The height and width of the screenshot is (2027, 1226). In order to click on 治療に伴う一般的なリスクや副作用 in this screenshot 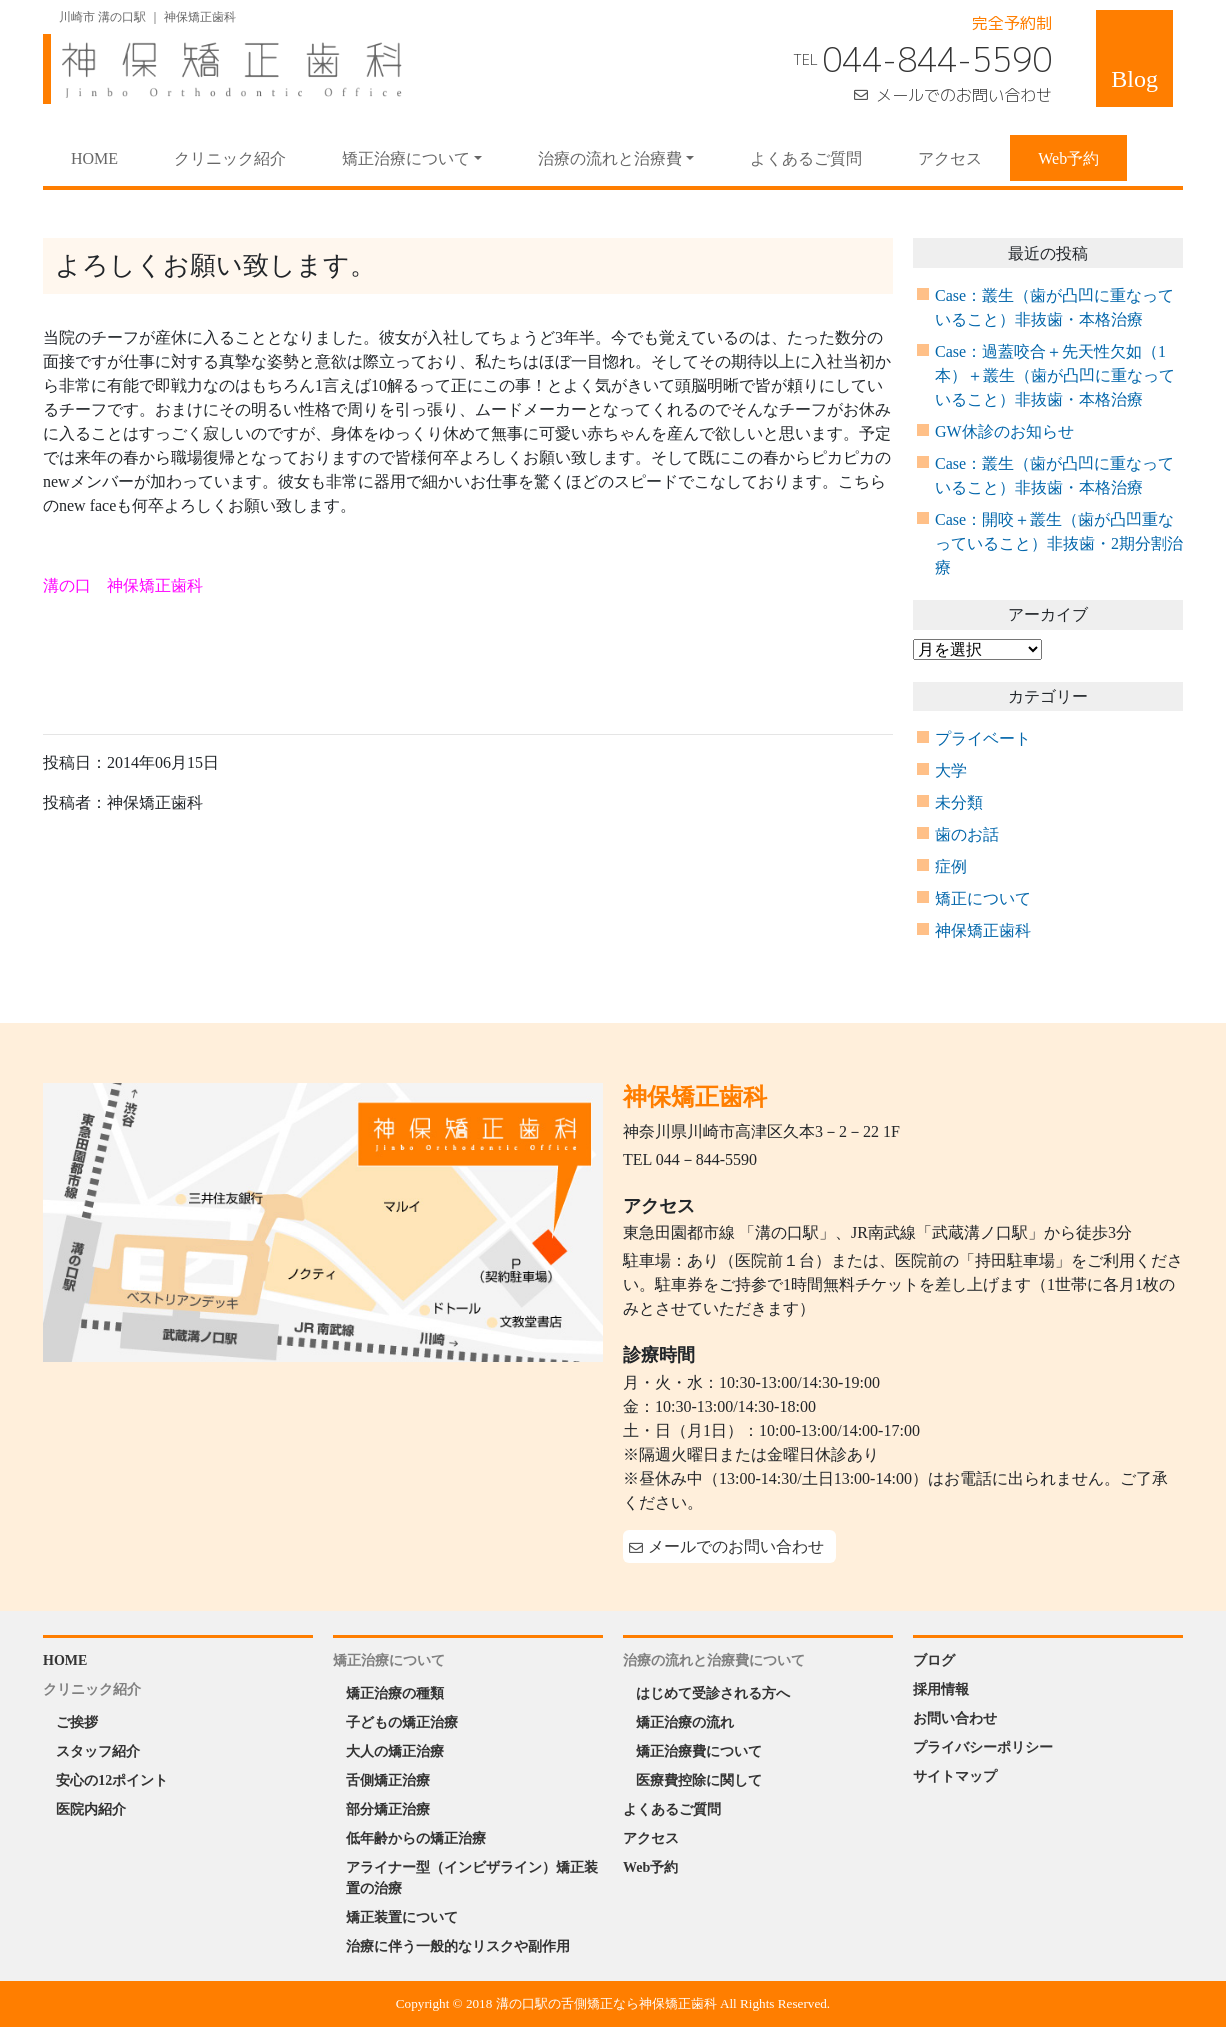, I will do `click(458, 1946)`.